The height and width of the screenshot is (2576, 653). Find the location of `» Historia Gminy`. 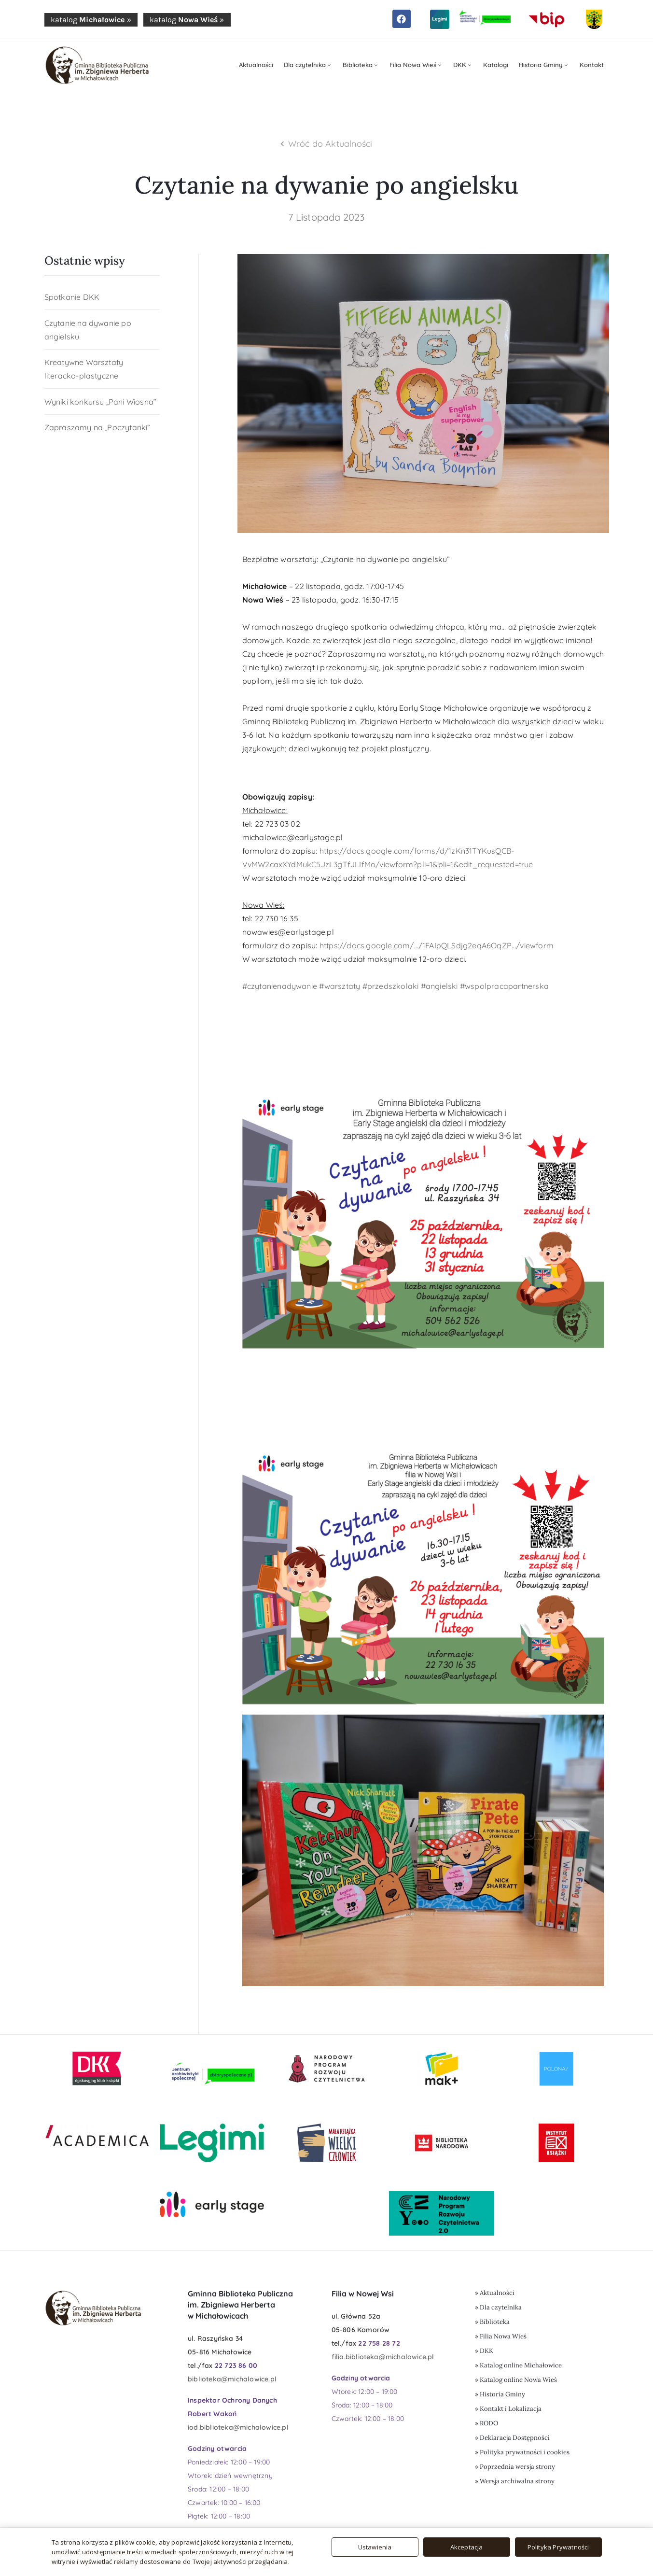

» Historia Gminy is located at coordinates (500, 2394).